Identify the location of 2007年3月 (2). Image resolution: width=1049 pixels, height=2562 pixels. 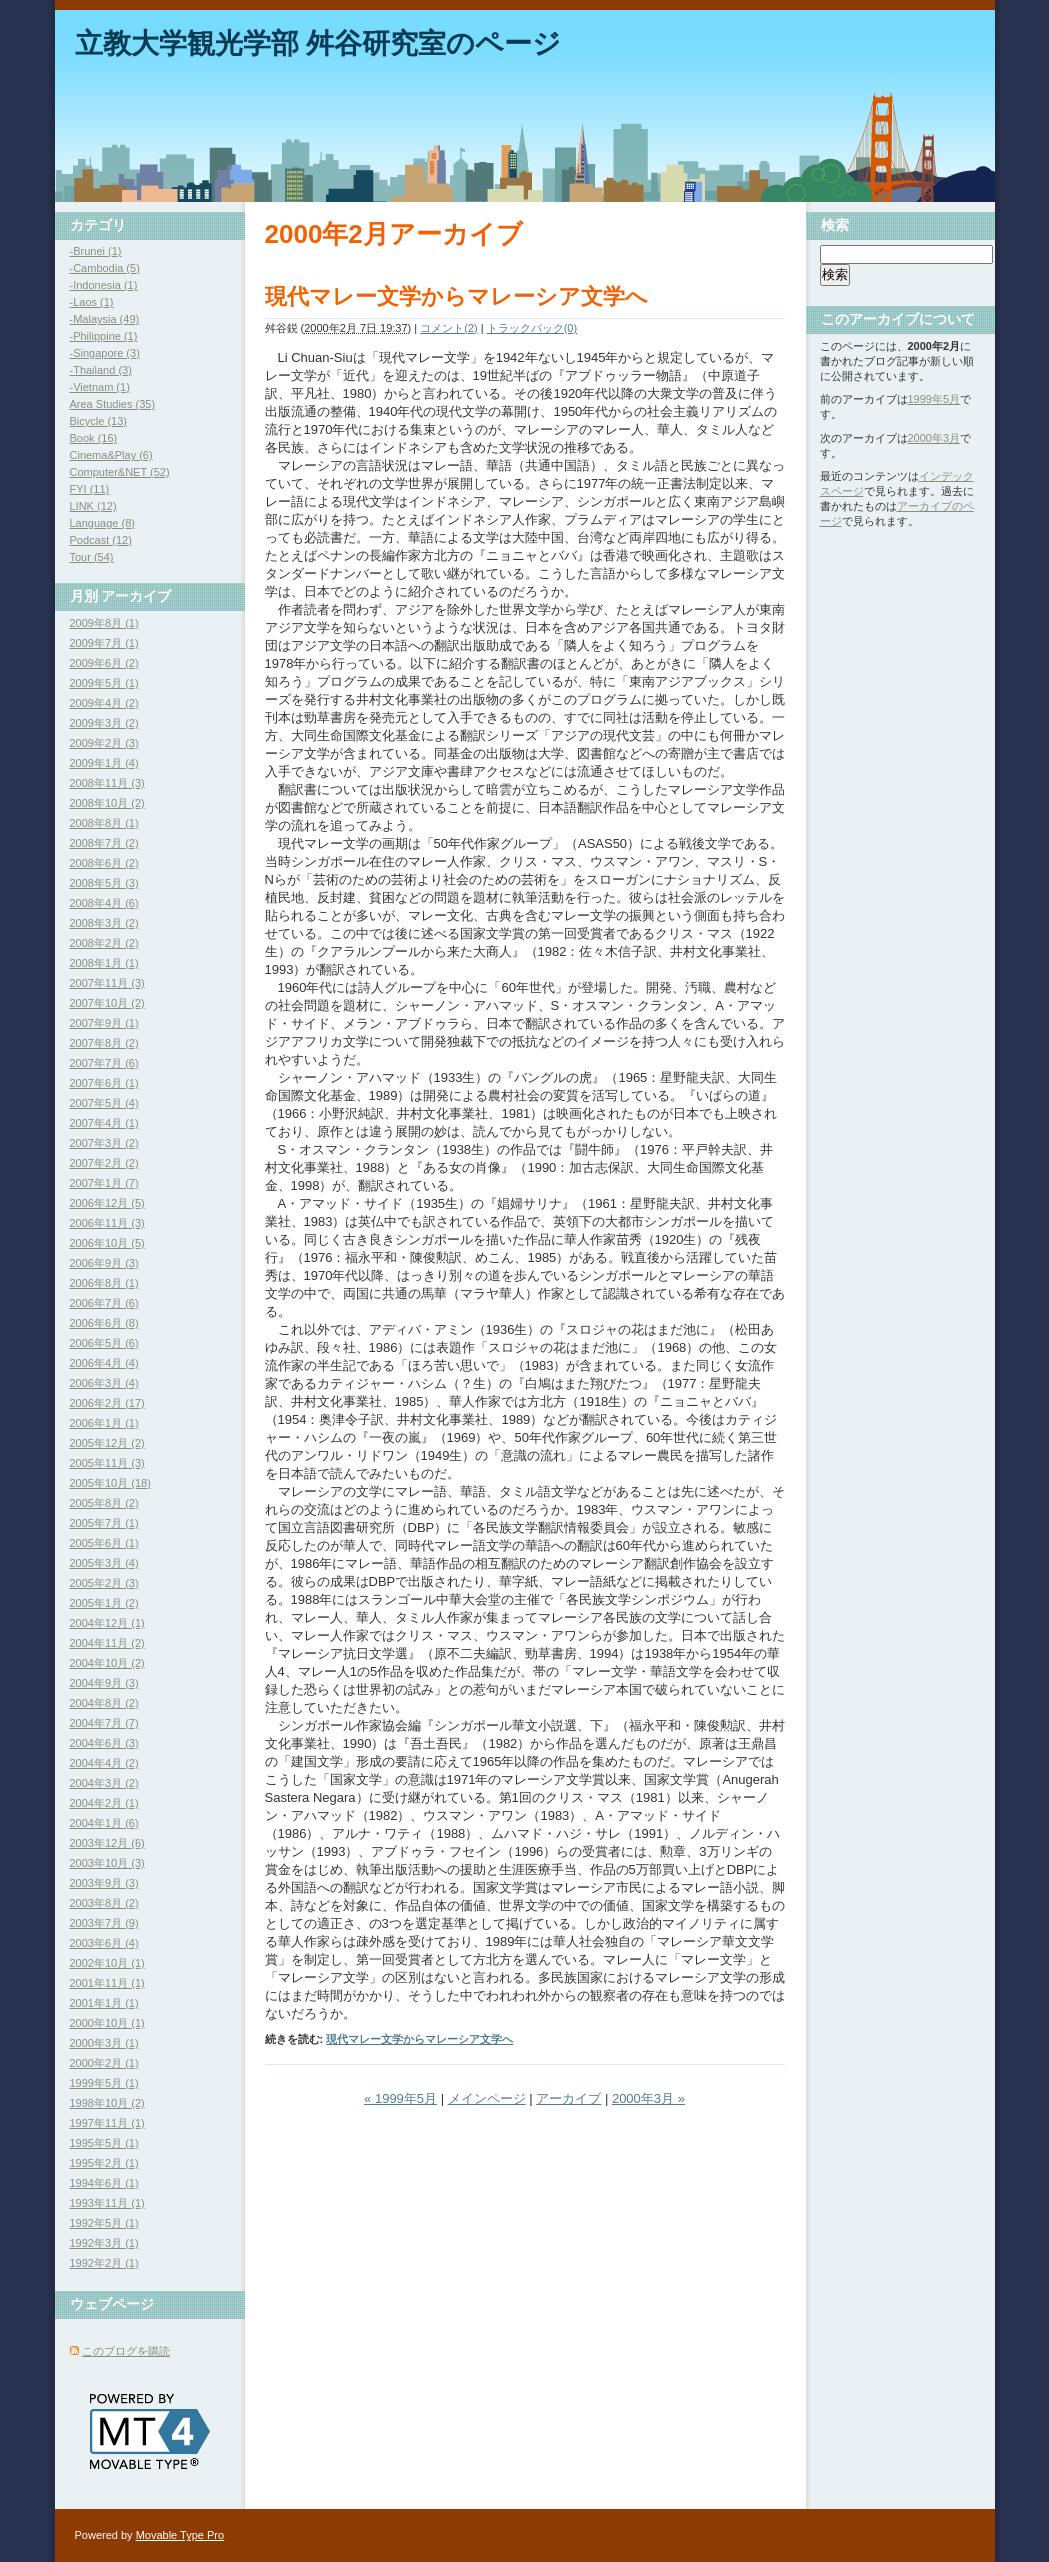
(104, 1143).